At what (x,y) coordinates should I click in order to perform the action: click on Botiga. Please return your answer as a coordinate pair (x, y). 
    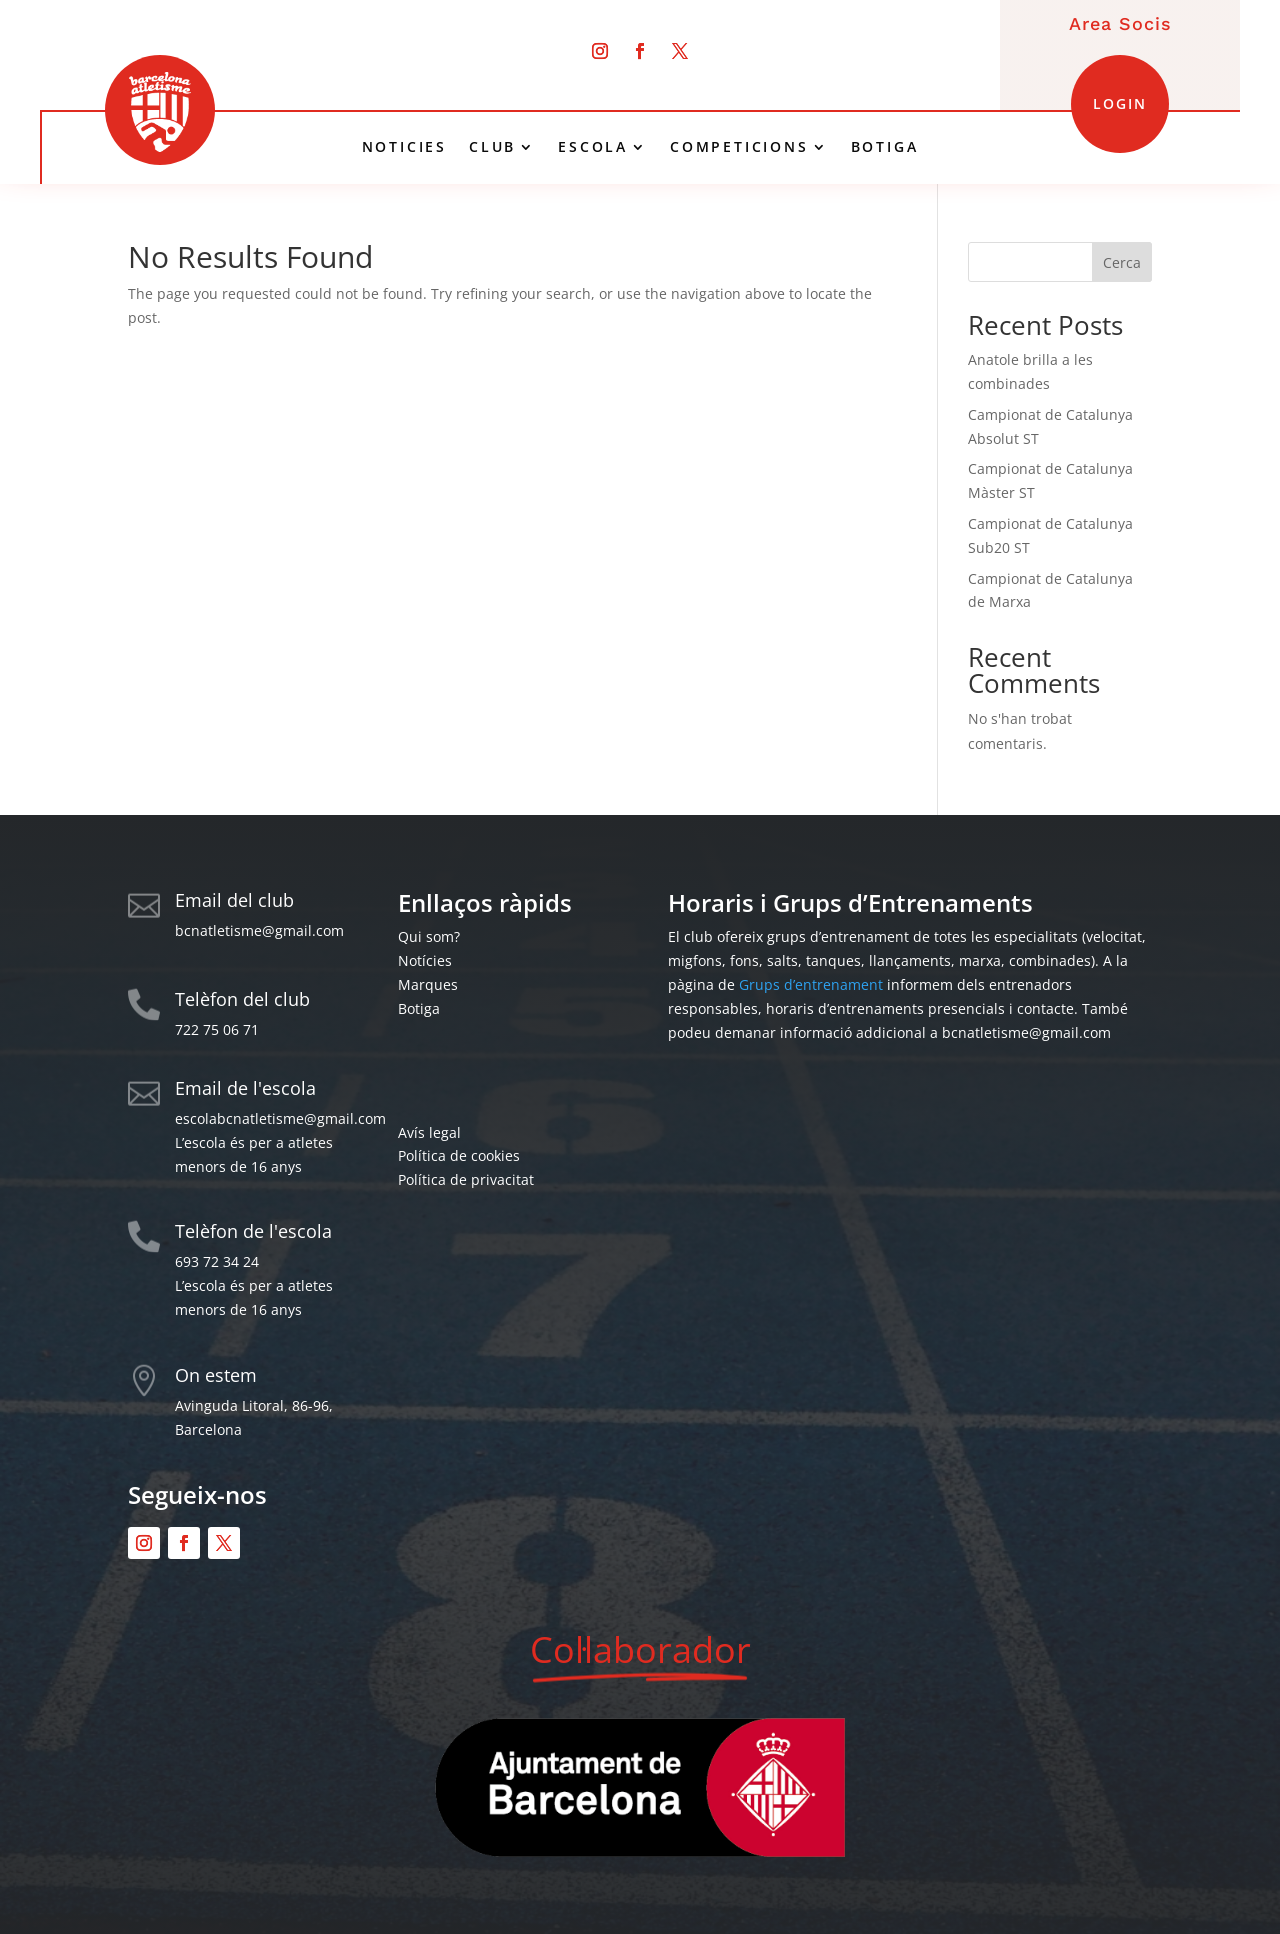
    Looking at the image, I should click on (419, 1008).